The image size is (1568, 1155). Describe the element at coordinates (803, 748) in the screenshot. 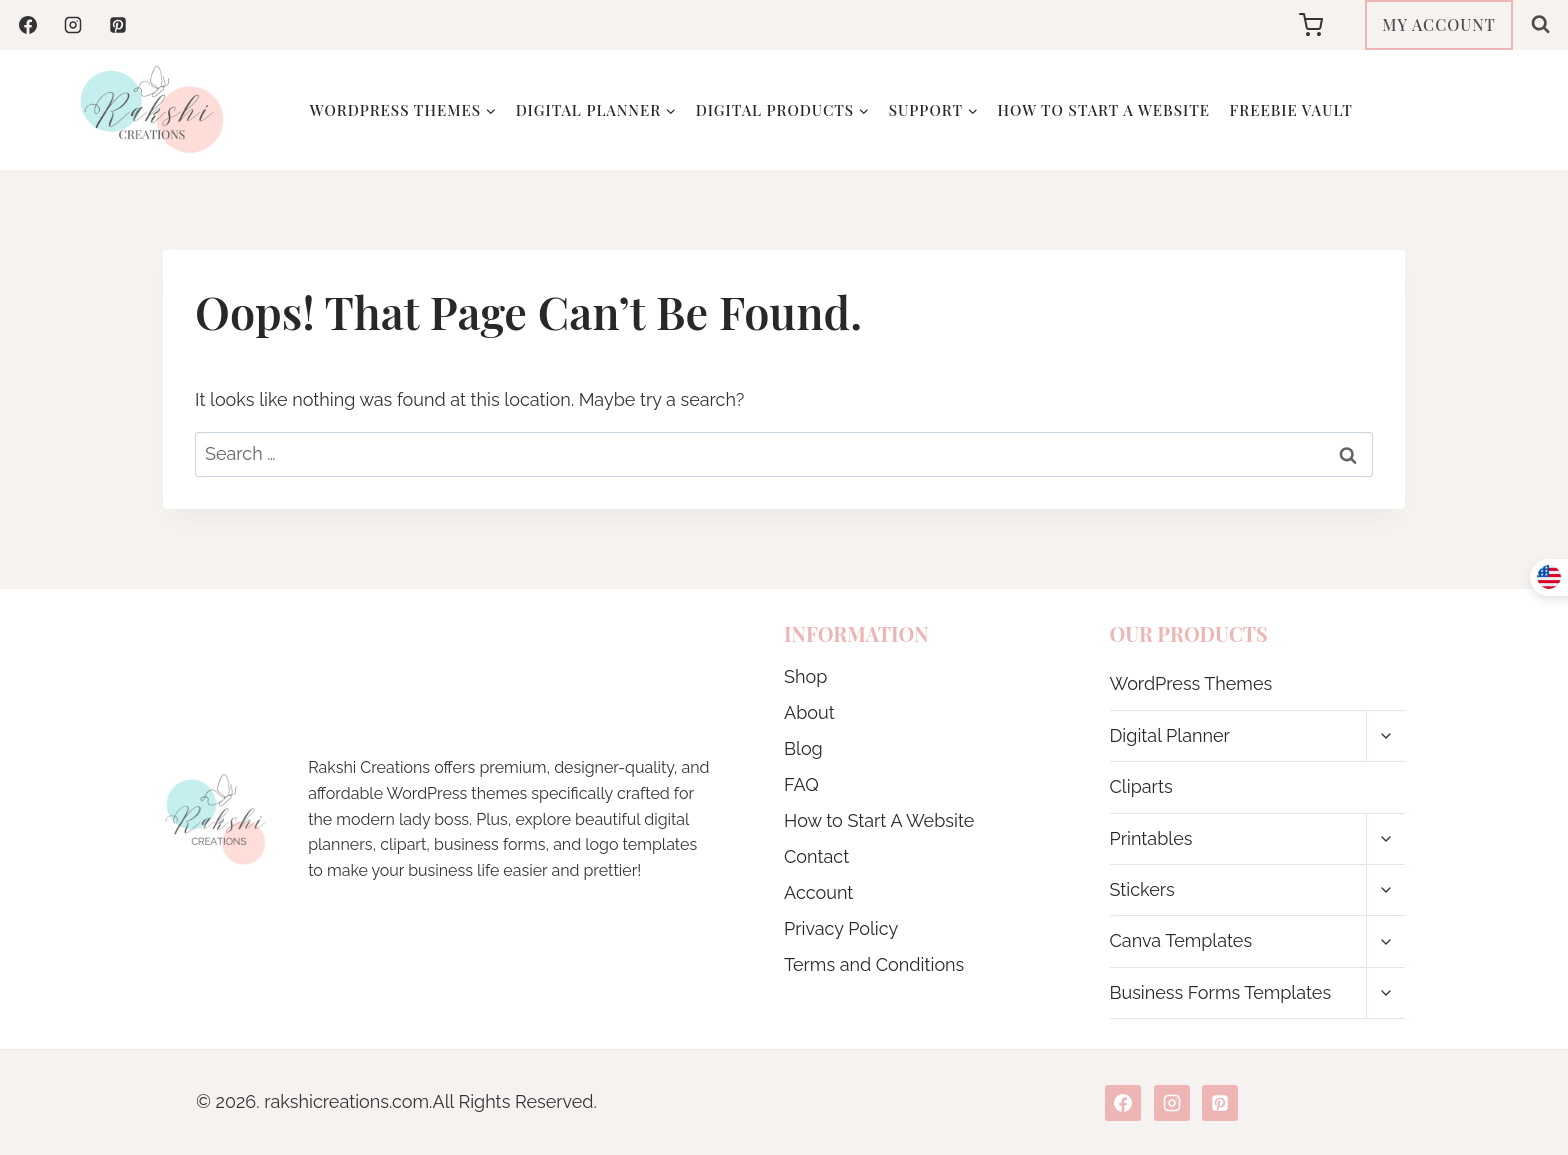

I see `Blog` at that location.